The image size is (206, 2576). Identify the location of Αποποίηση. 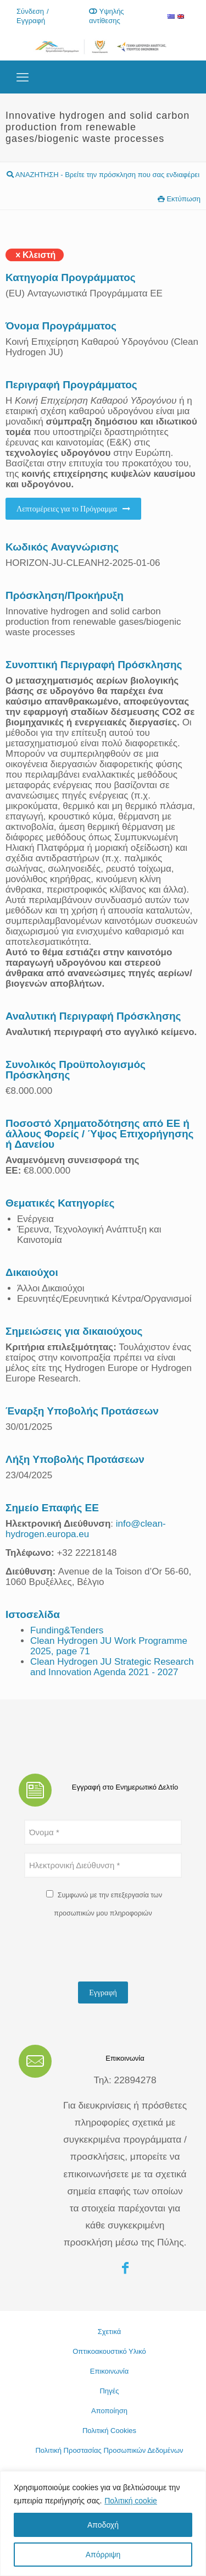
(109, 2411).